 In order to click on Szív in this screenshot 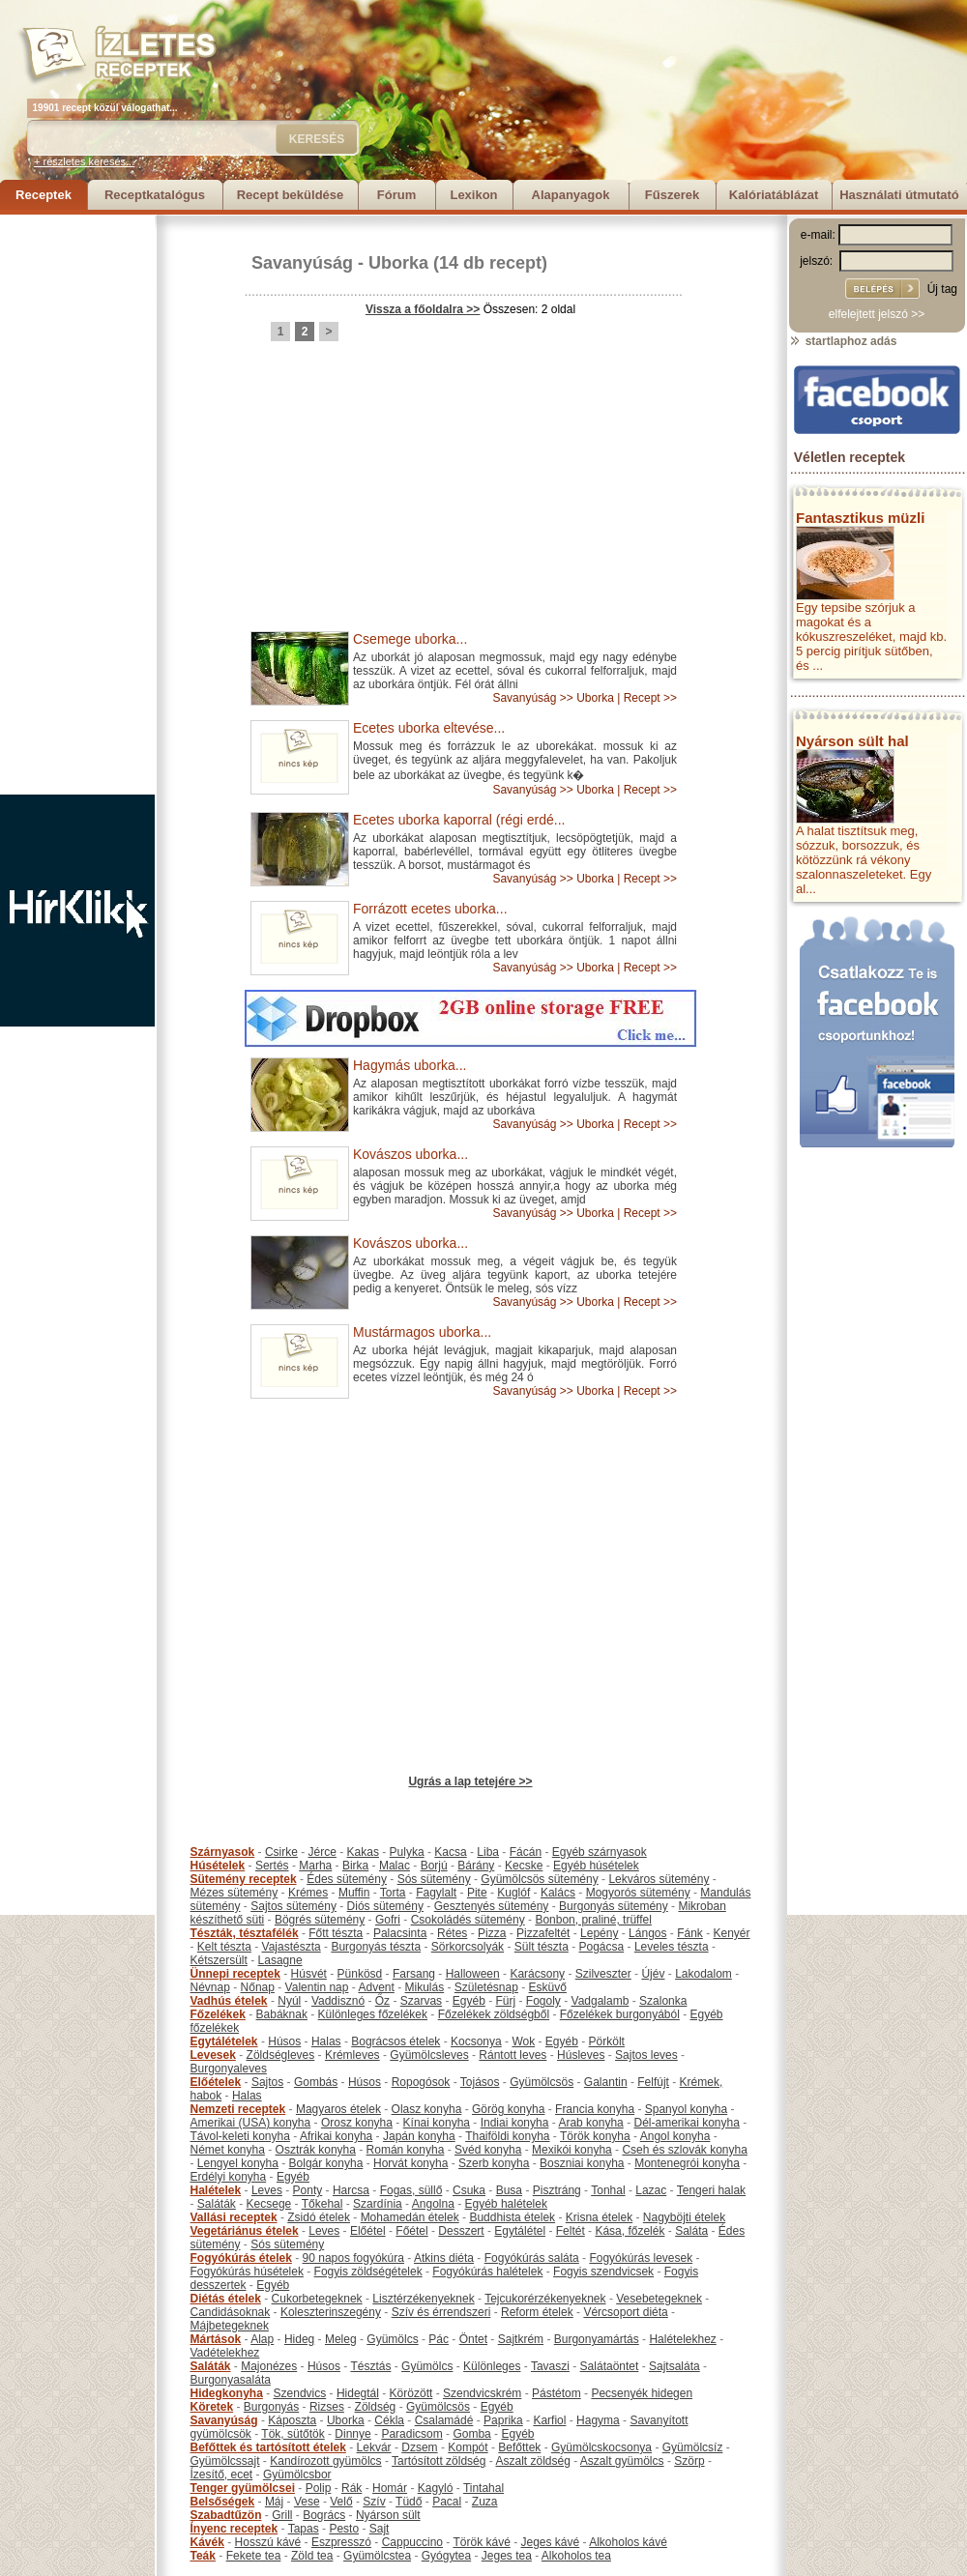, I will do `click(374, 2501)`.